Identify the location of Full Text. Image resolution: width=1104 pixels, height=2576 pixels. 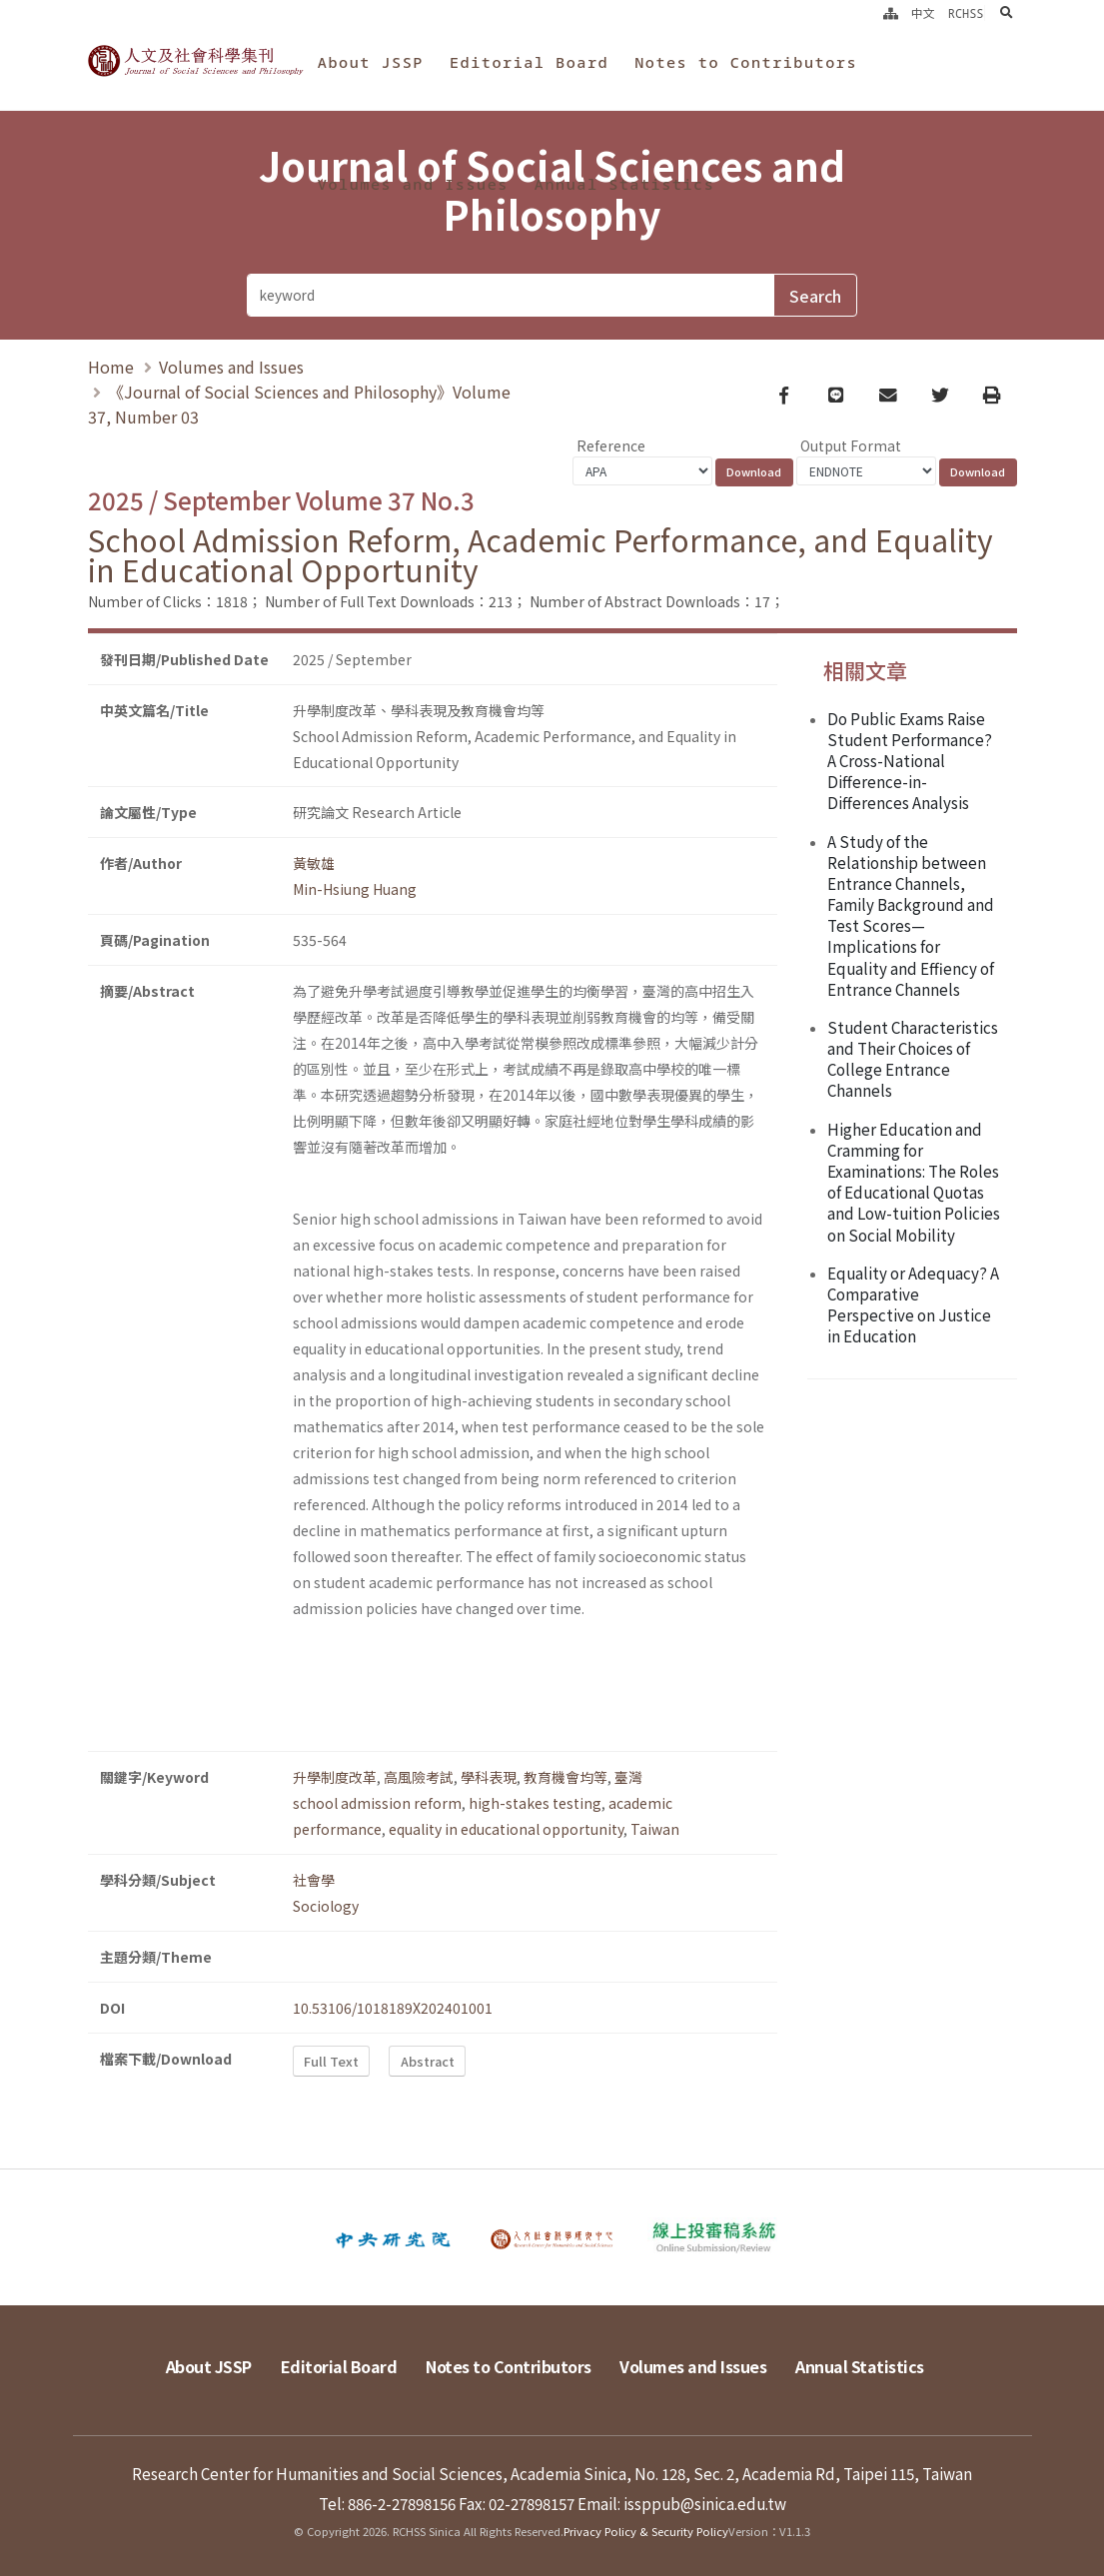
(331, 2061).